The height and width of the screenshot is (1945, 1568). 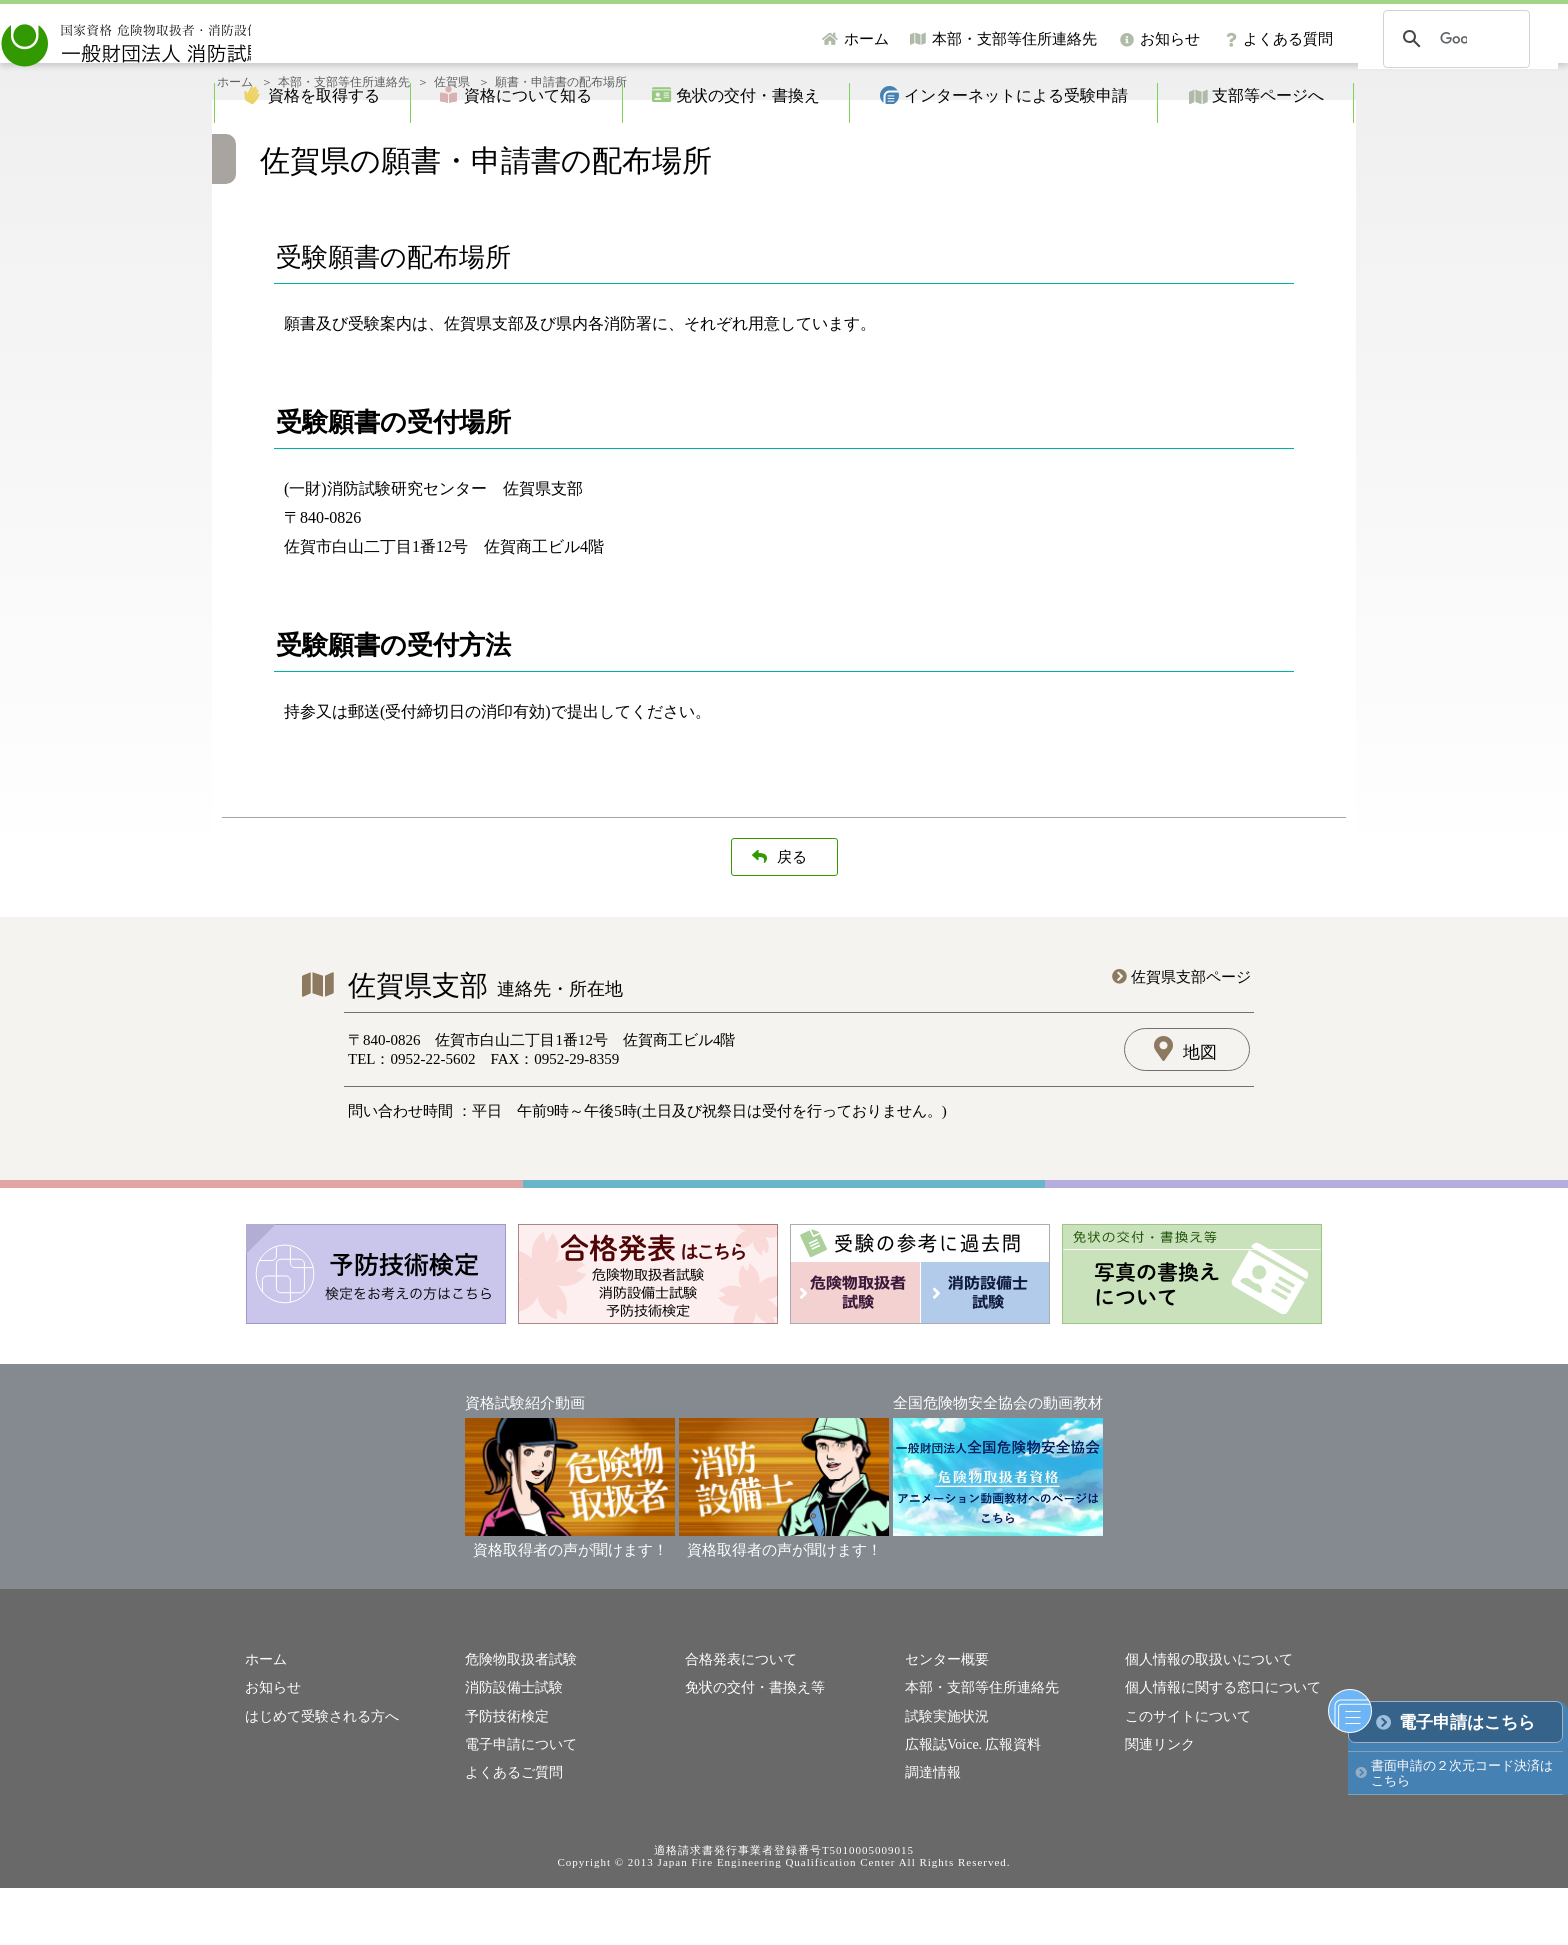 What do you see at coordinates (1203, 1720) in the screenshot?
I see `個人情報の取扱いについて` at bounding box center [1203, 1720].